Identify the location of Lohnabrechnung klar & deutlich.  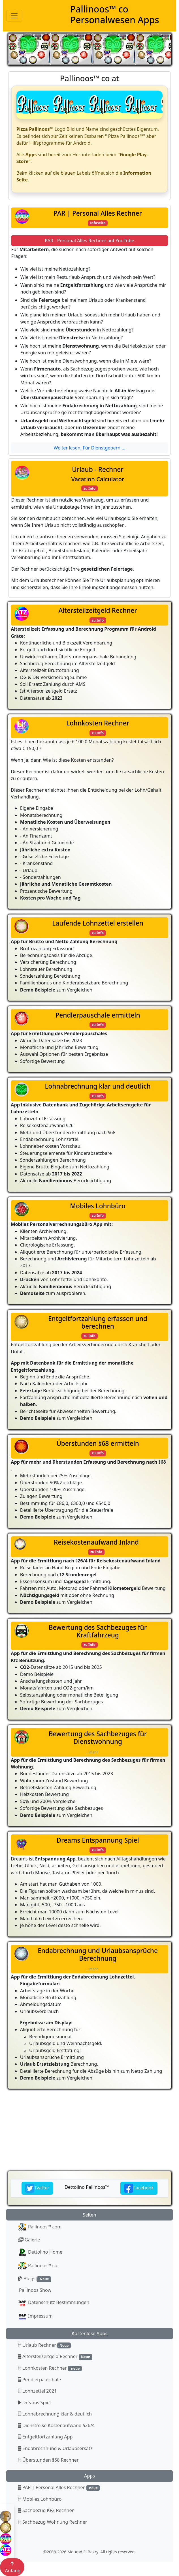
(55, 2414).